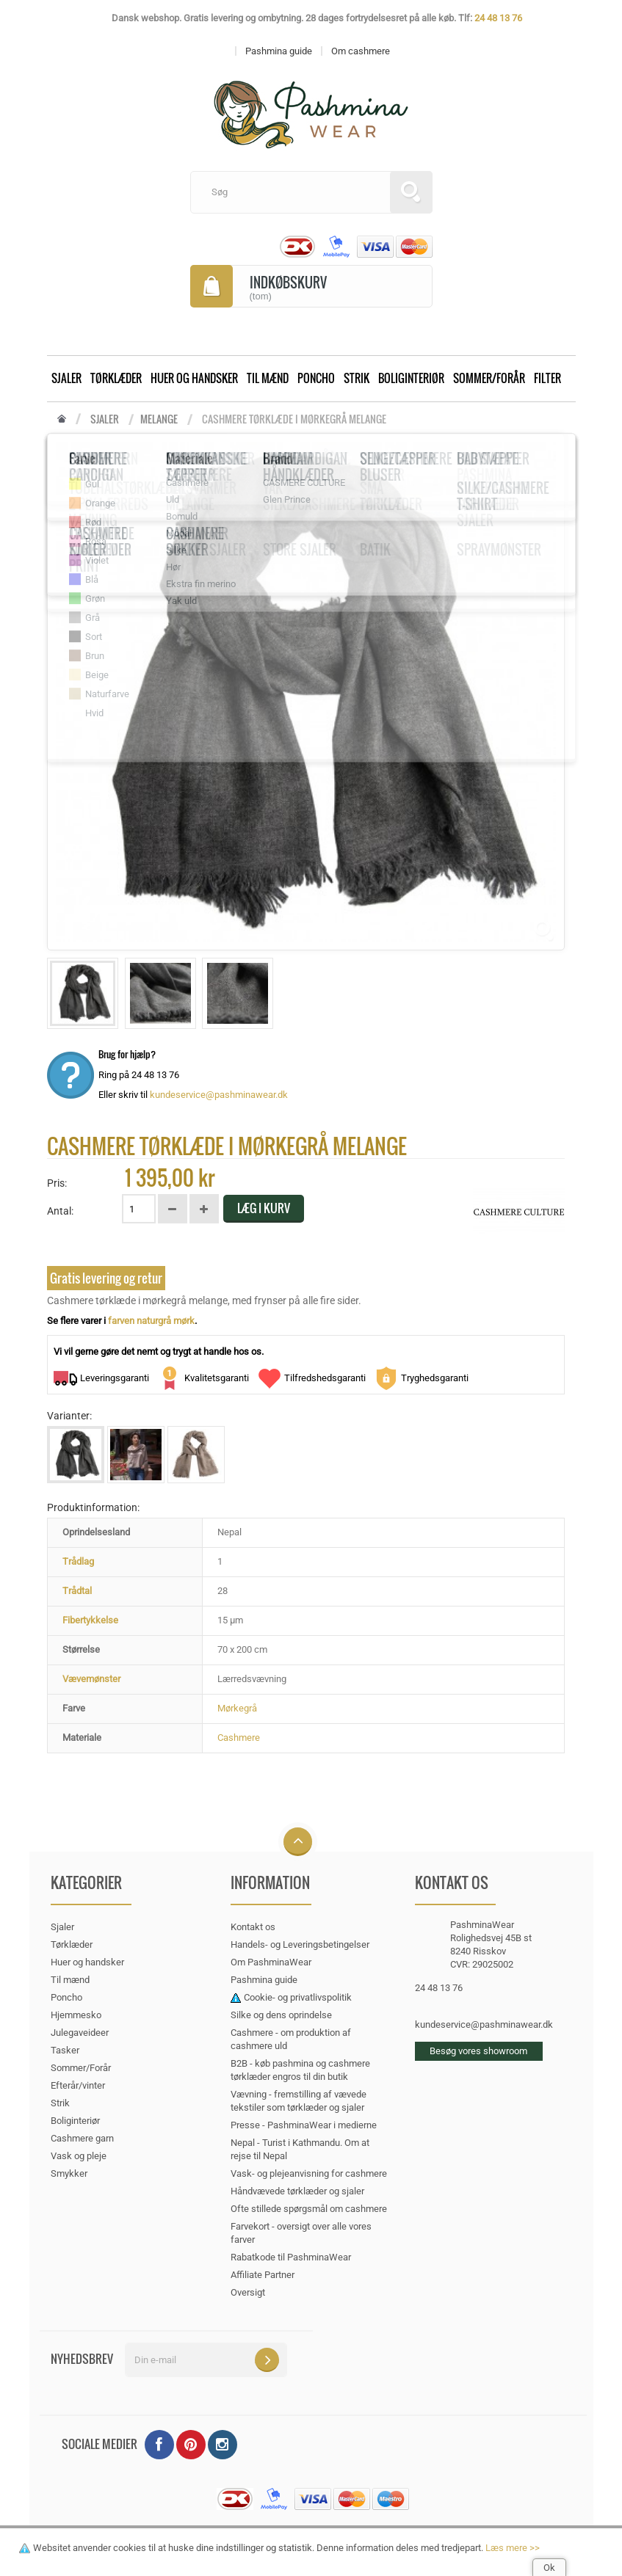 This screenshot has width=622, height=2576. I want to click on Varianter:, so click(69, 1416).